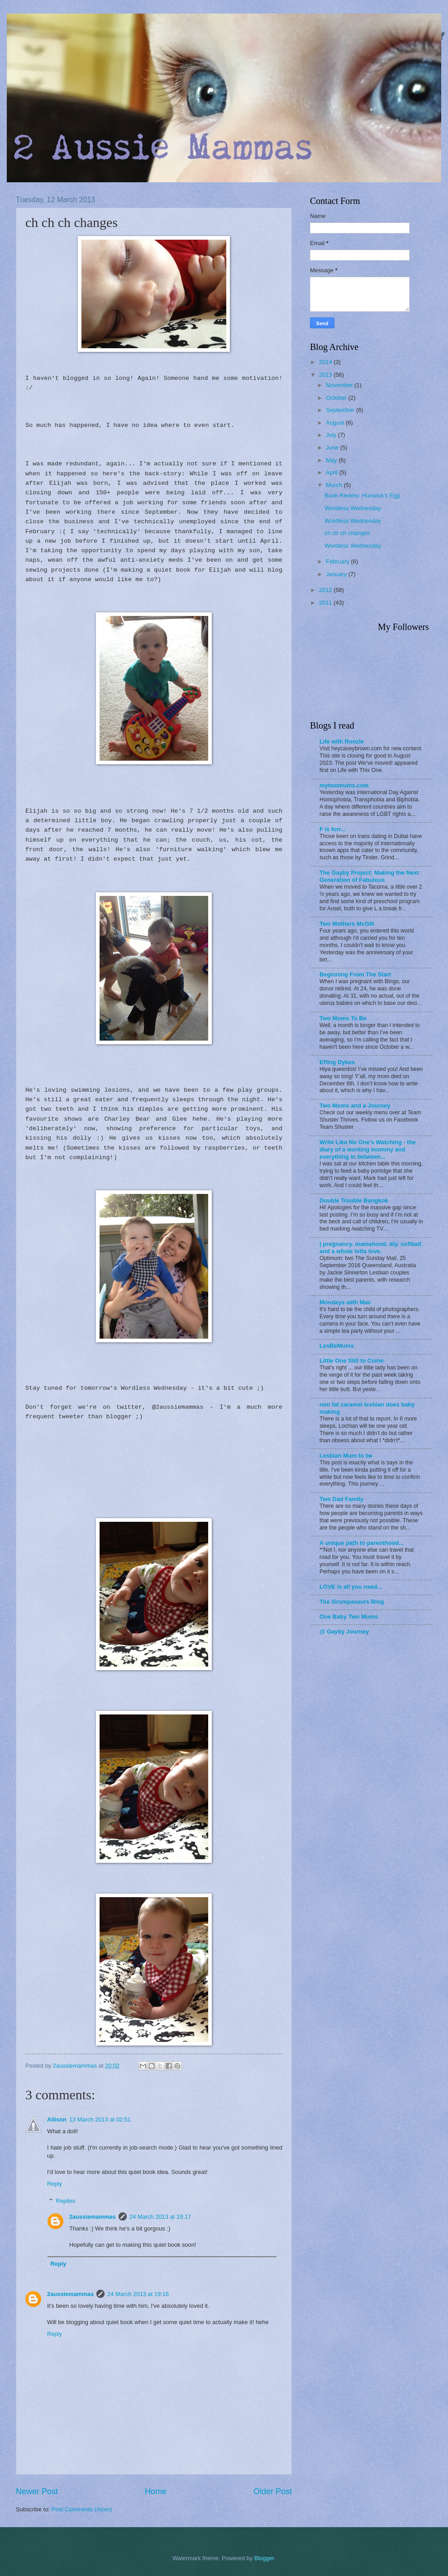 The image size is (448, 2576). I want to click on Two Mothers McGill, so click(346, 923).